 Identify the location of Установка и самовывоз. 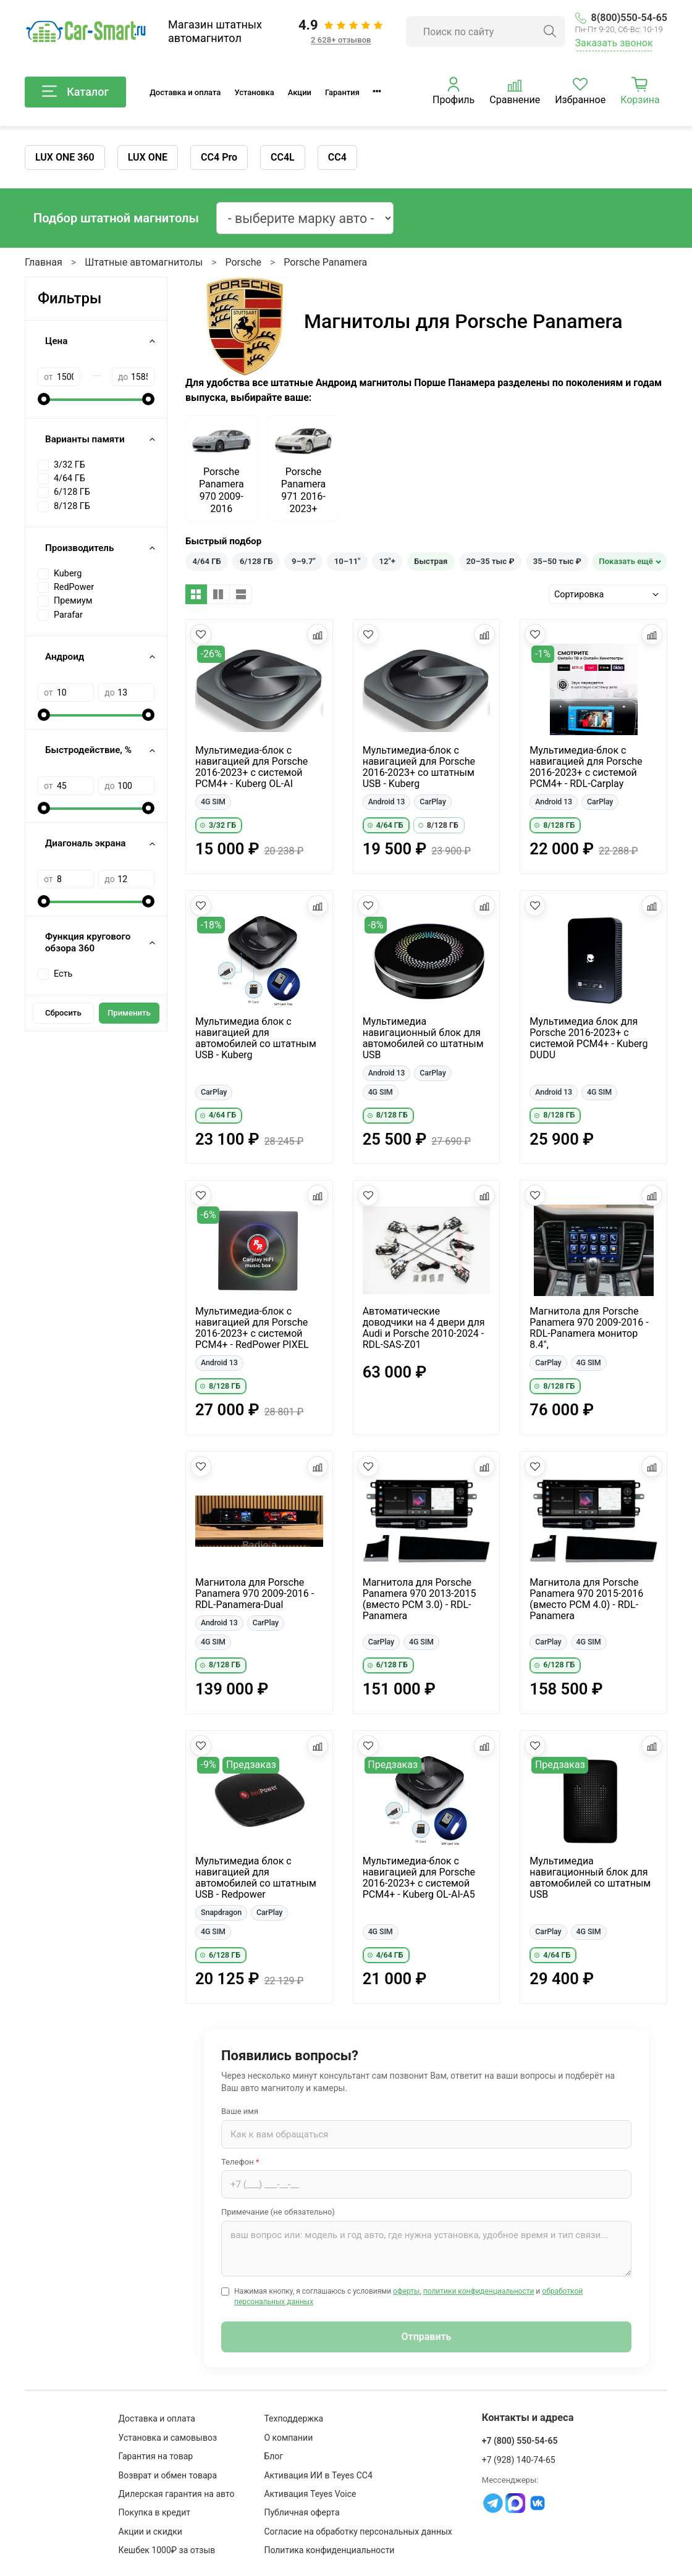
(168, 2438).